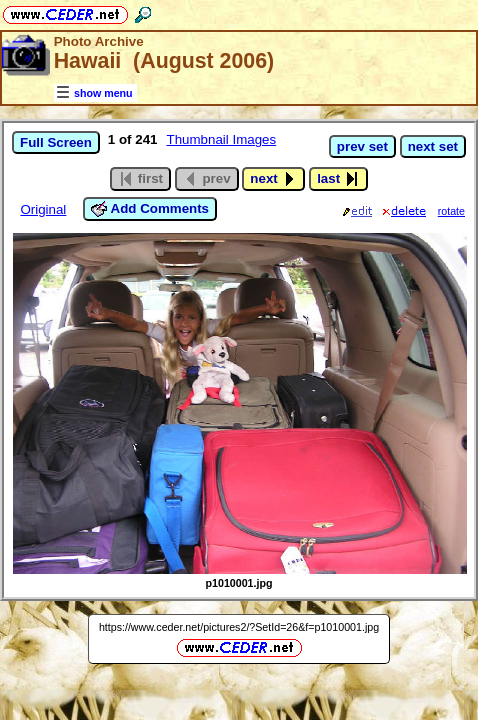 Image resolution: width=478 pixels, height=720 pixels. Describe the element at coordinates (362, 146) in the screenshot. I see `prev set` at that location.